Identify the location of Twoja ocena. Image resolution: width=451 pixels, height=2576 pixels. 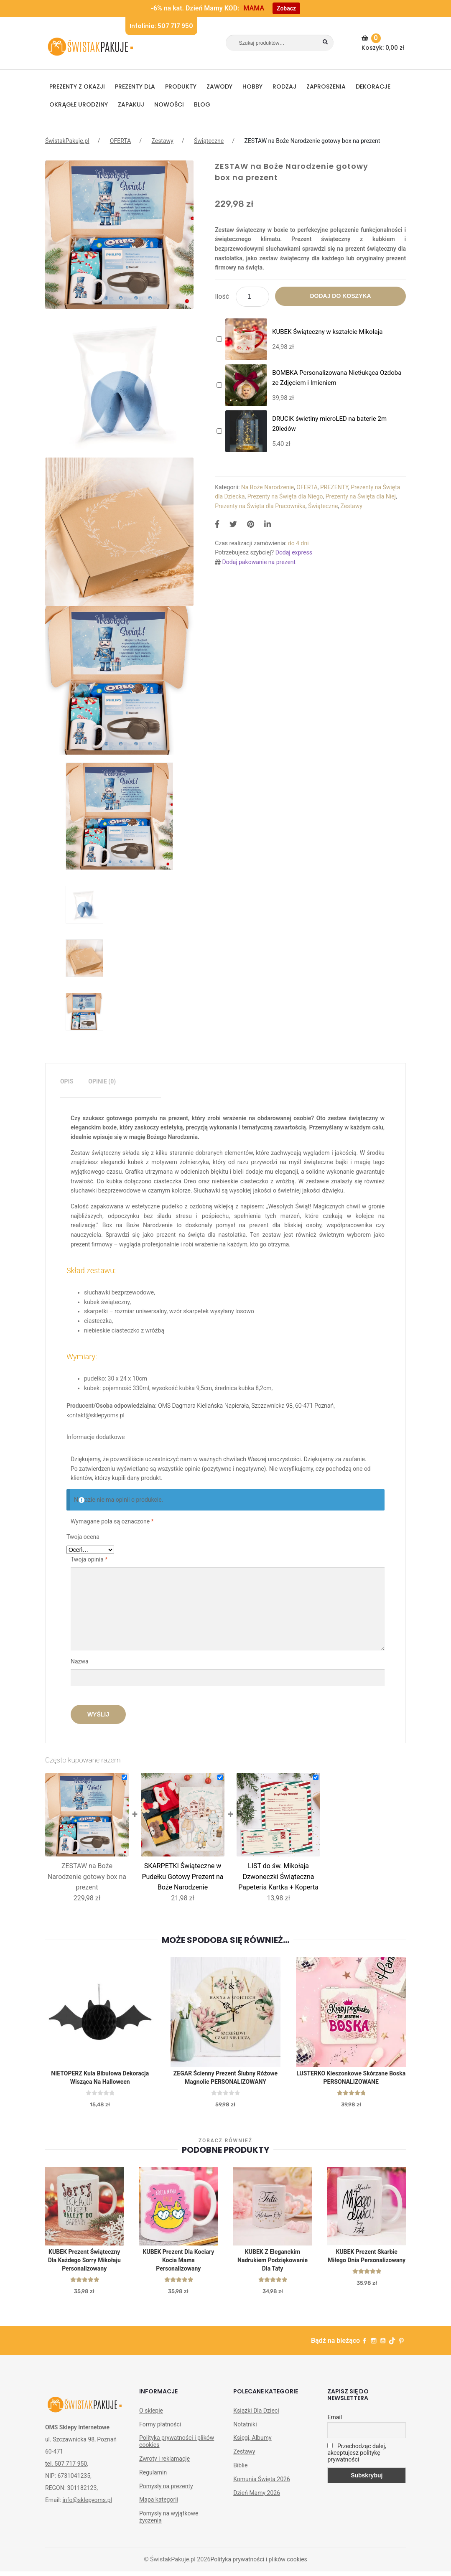
(82, 1536).